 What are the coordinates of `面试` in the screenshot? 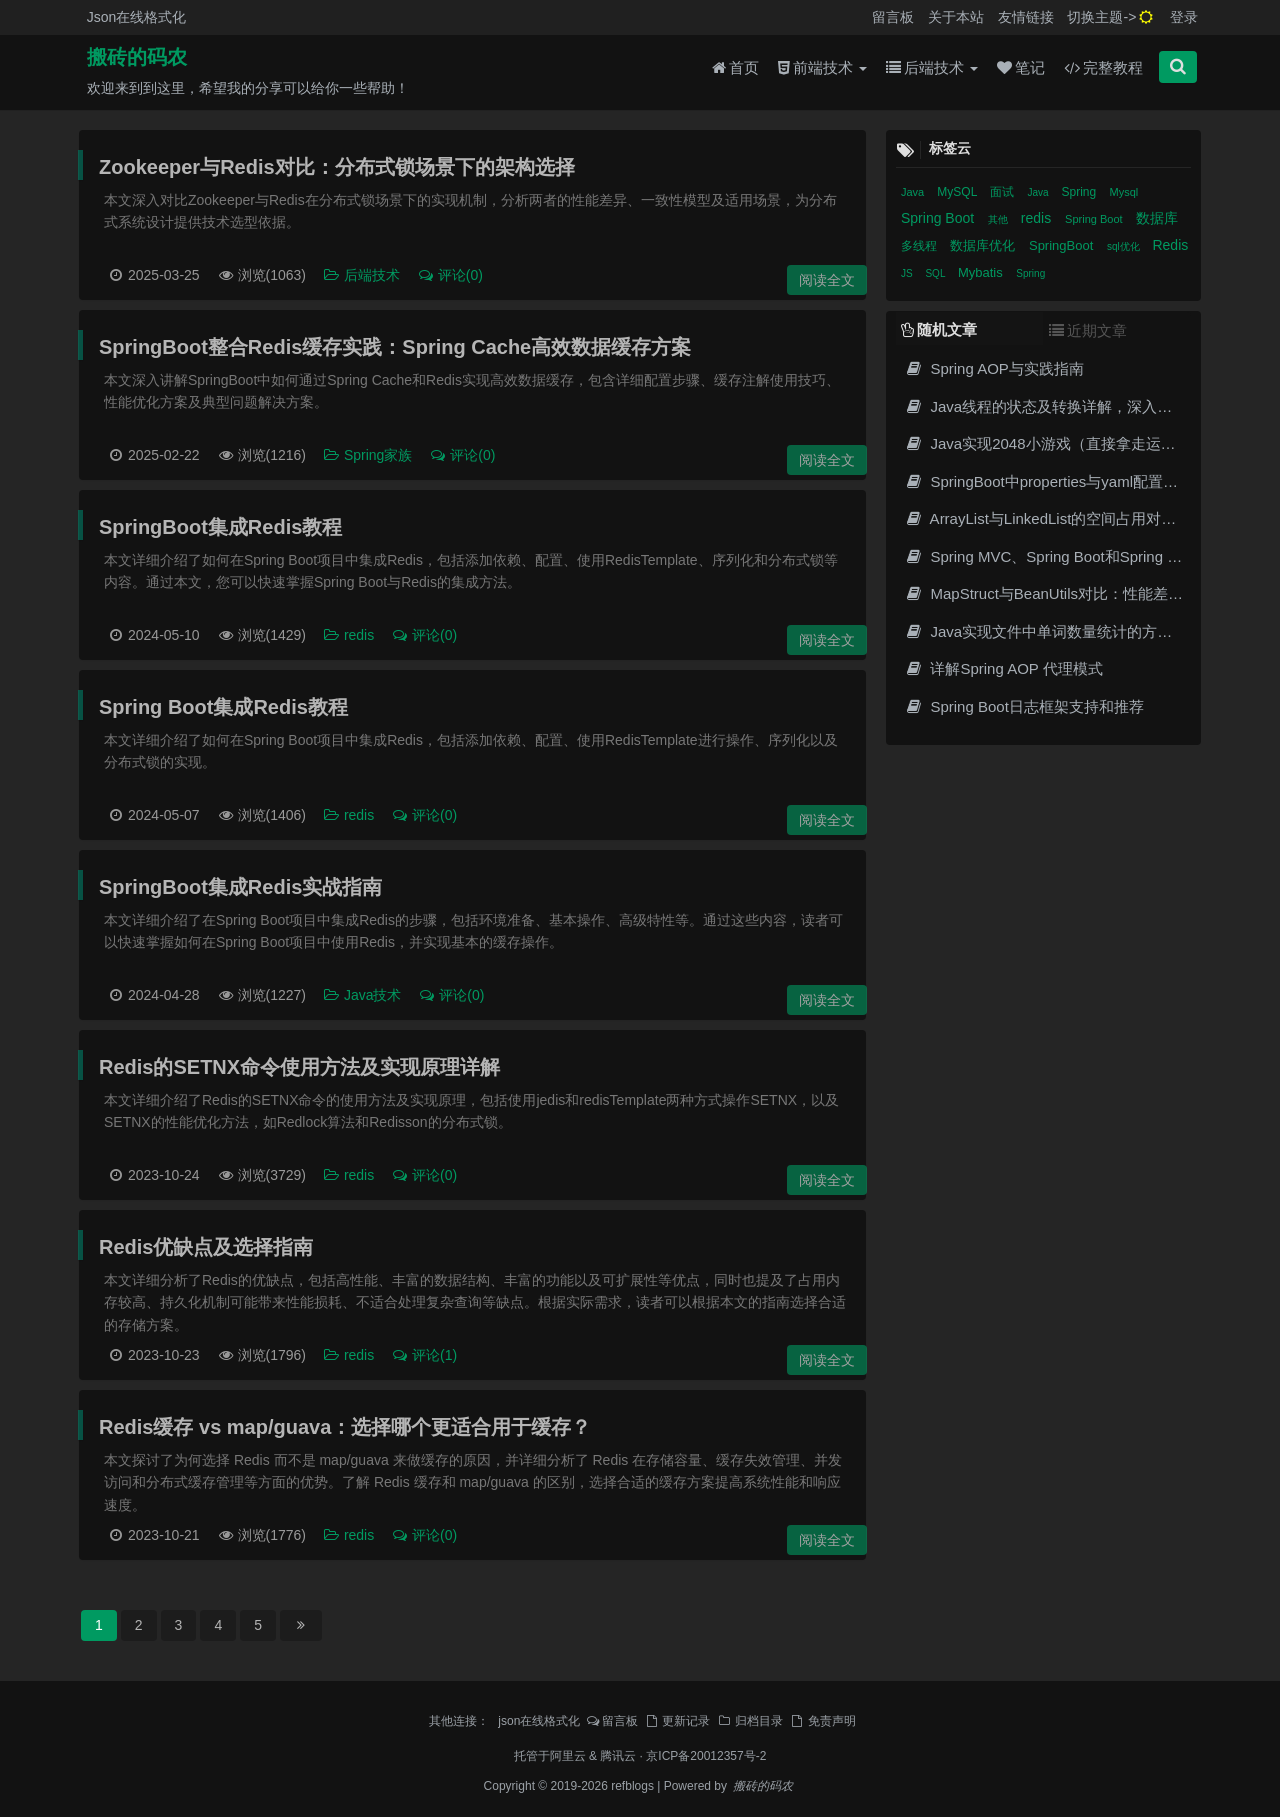 It's located at (1003, 192).